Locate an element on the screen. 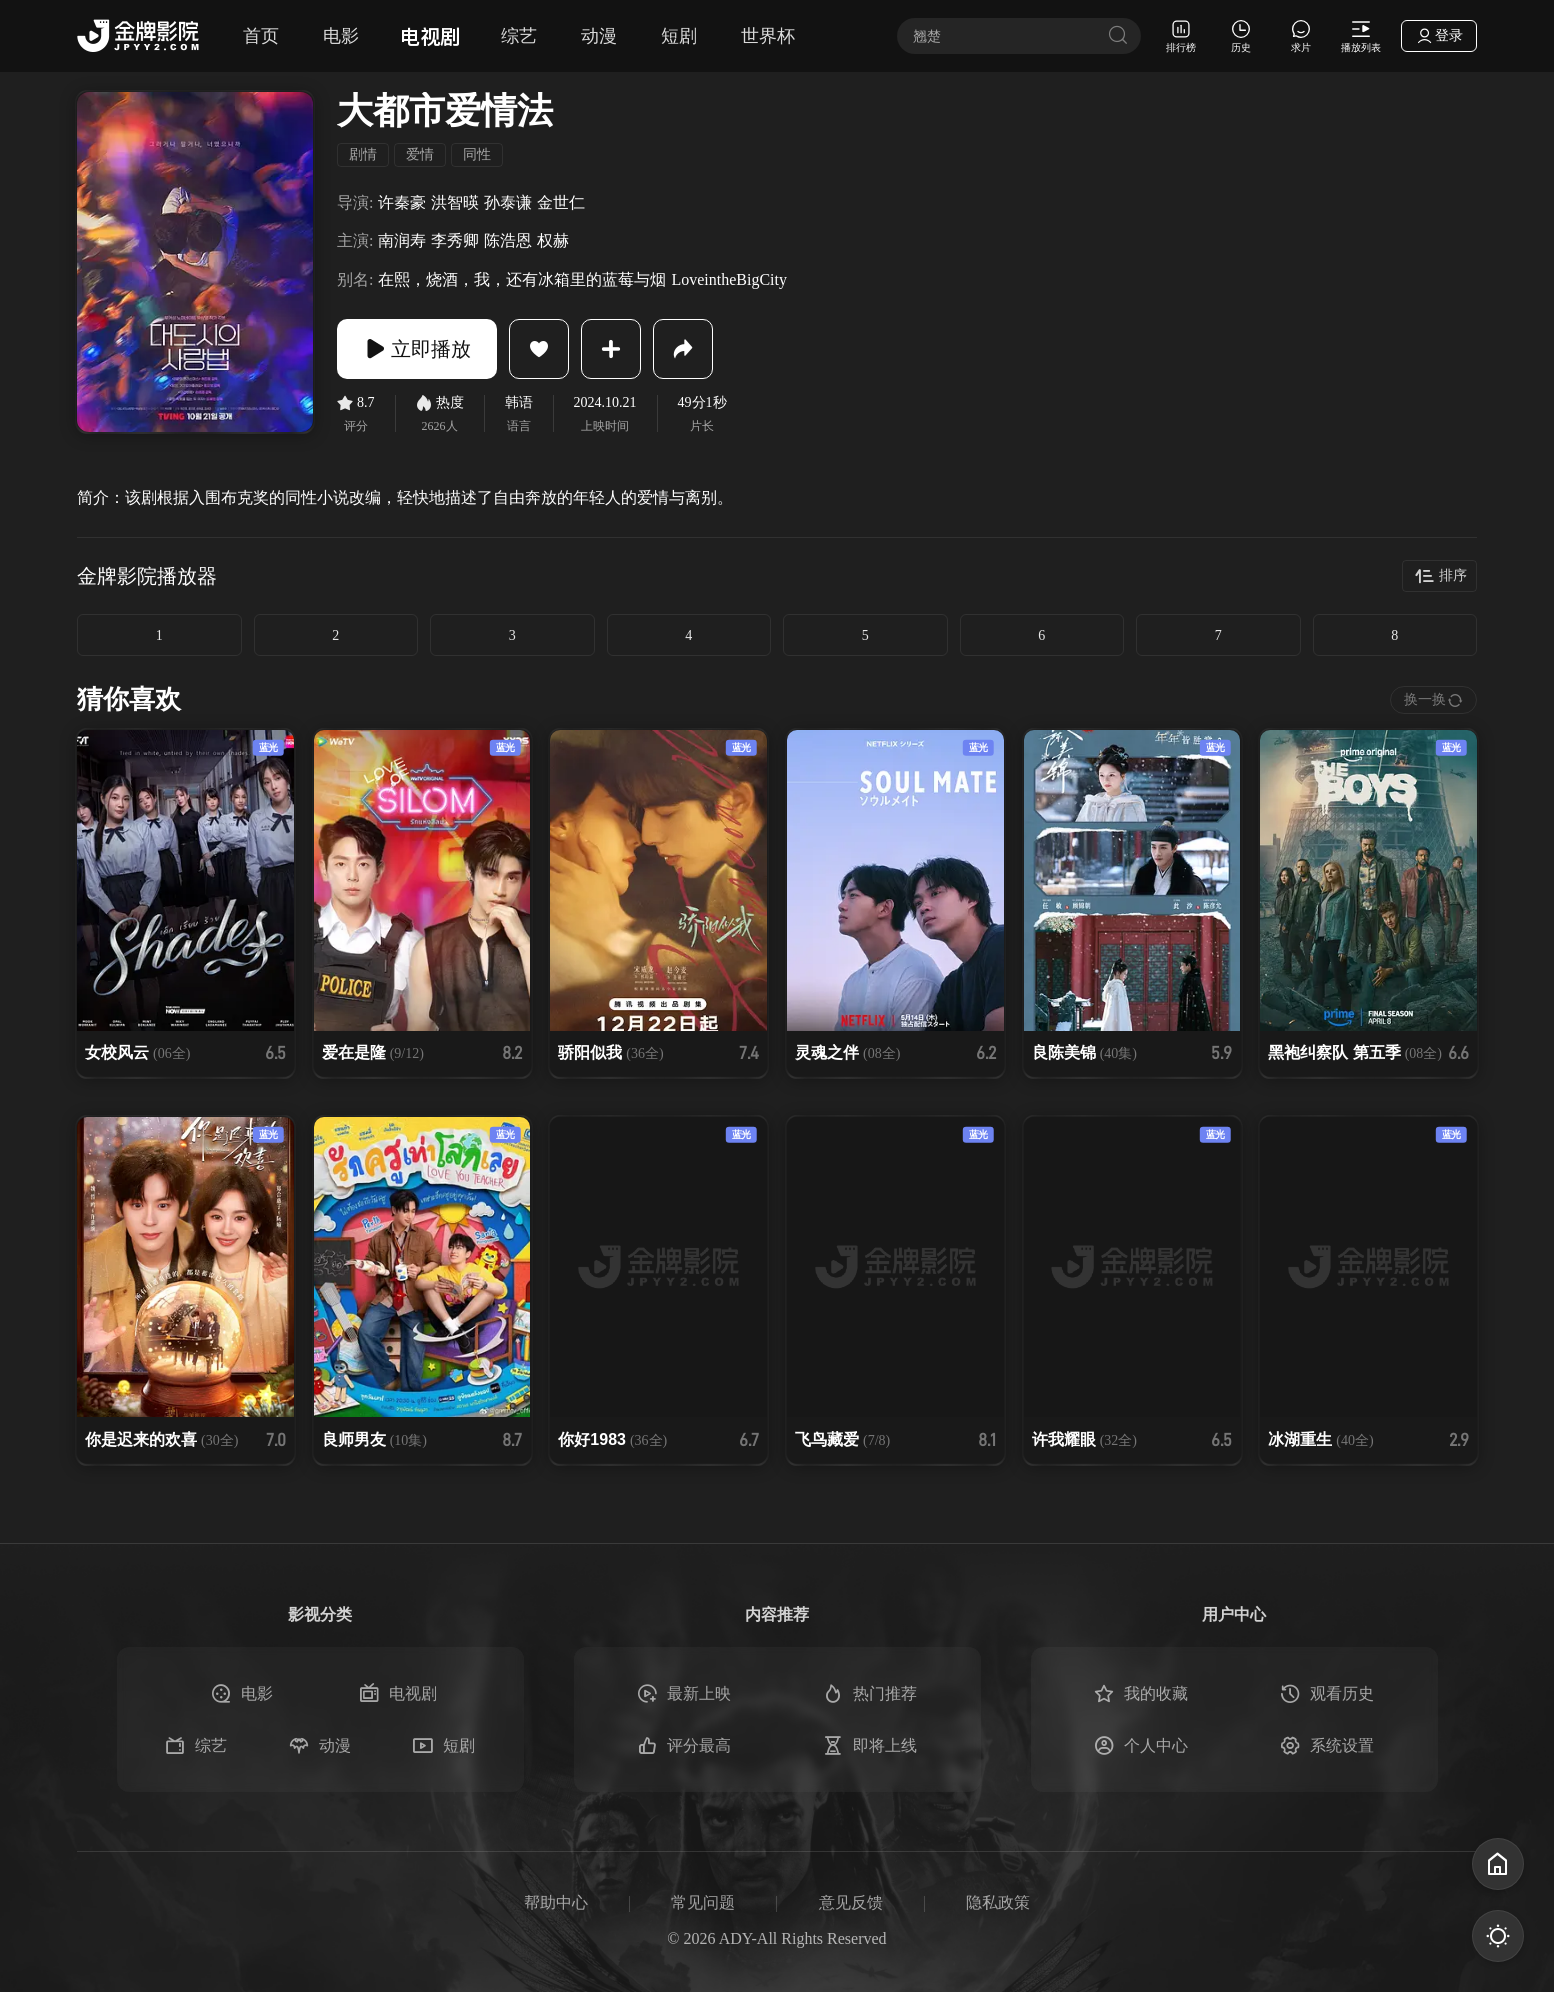 This screenshot has width=1554, height=1992. 在熙，烧酒，我，还有冰箱里的蓝莓与烟 is located at coordinates (522, 279).